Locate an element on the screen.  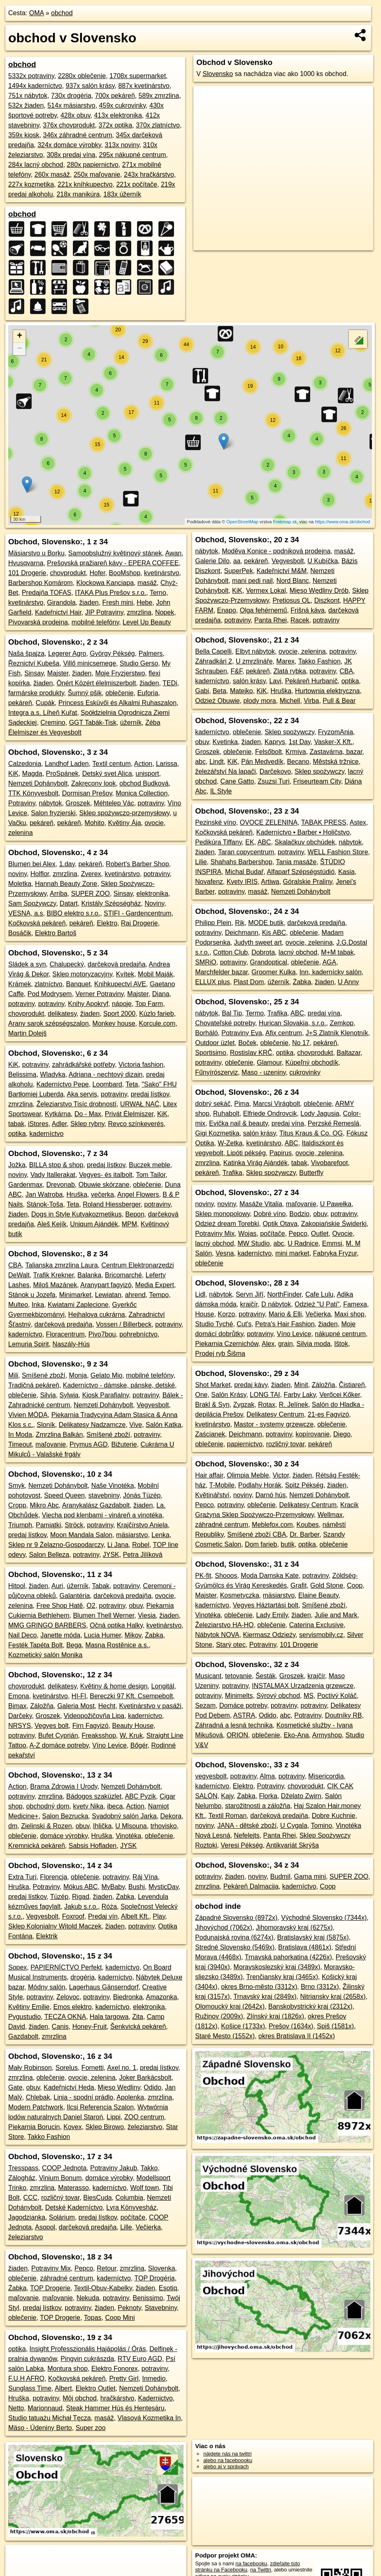
unisport is located at coordinates (147, 773).